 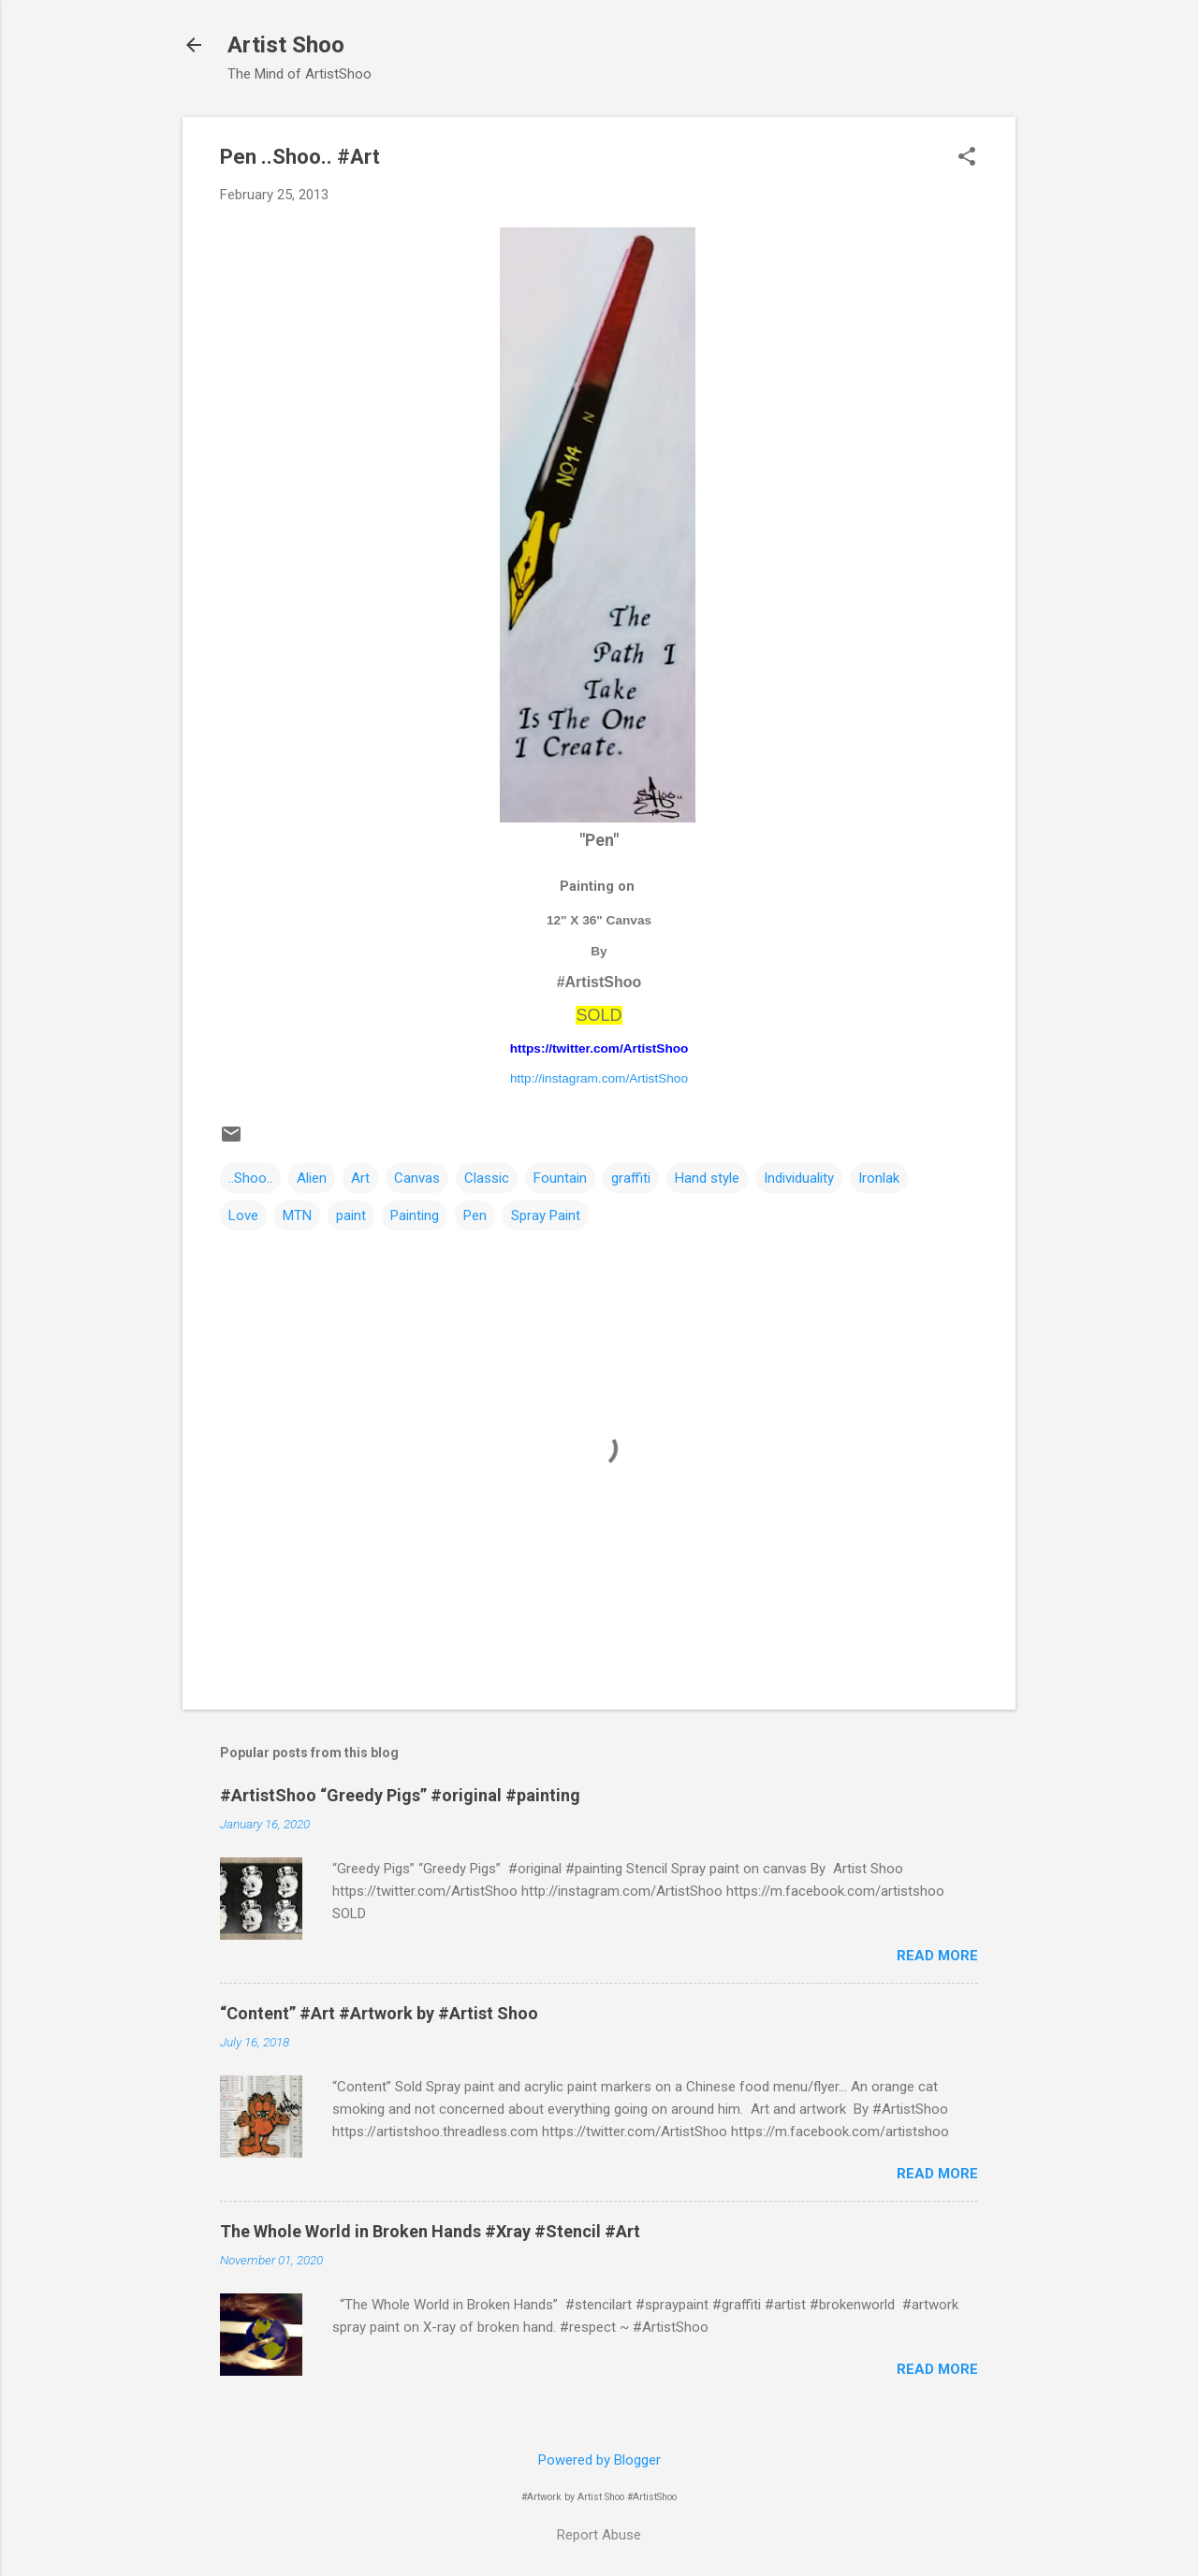 What do you see at coordinates (430, 2231) in the screenshot?
I see `The Whole World in Broken Hands #Xray #Stencil #Art` at bounding box center [430, 2231].